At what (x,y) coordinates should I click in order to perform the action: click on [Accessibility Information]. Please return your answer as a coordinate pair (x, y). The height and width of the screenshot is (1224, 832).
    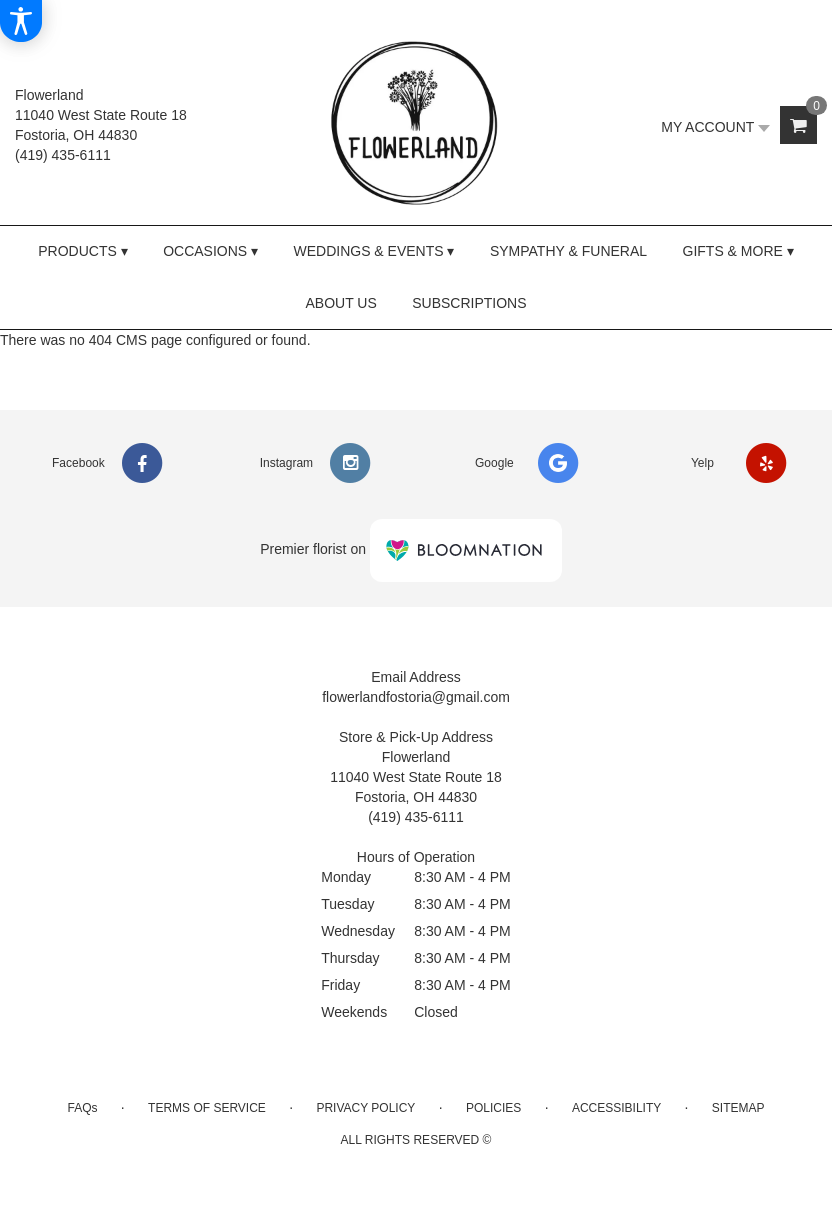
    Looking at the image, I should click on (21, 21).